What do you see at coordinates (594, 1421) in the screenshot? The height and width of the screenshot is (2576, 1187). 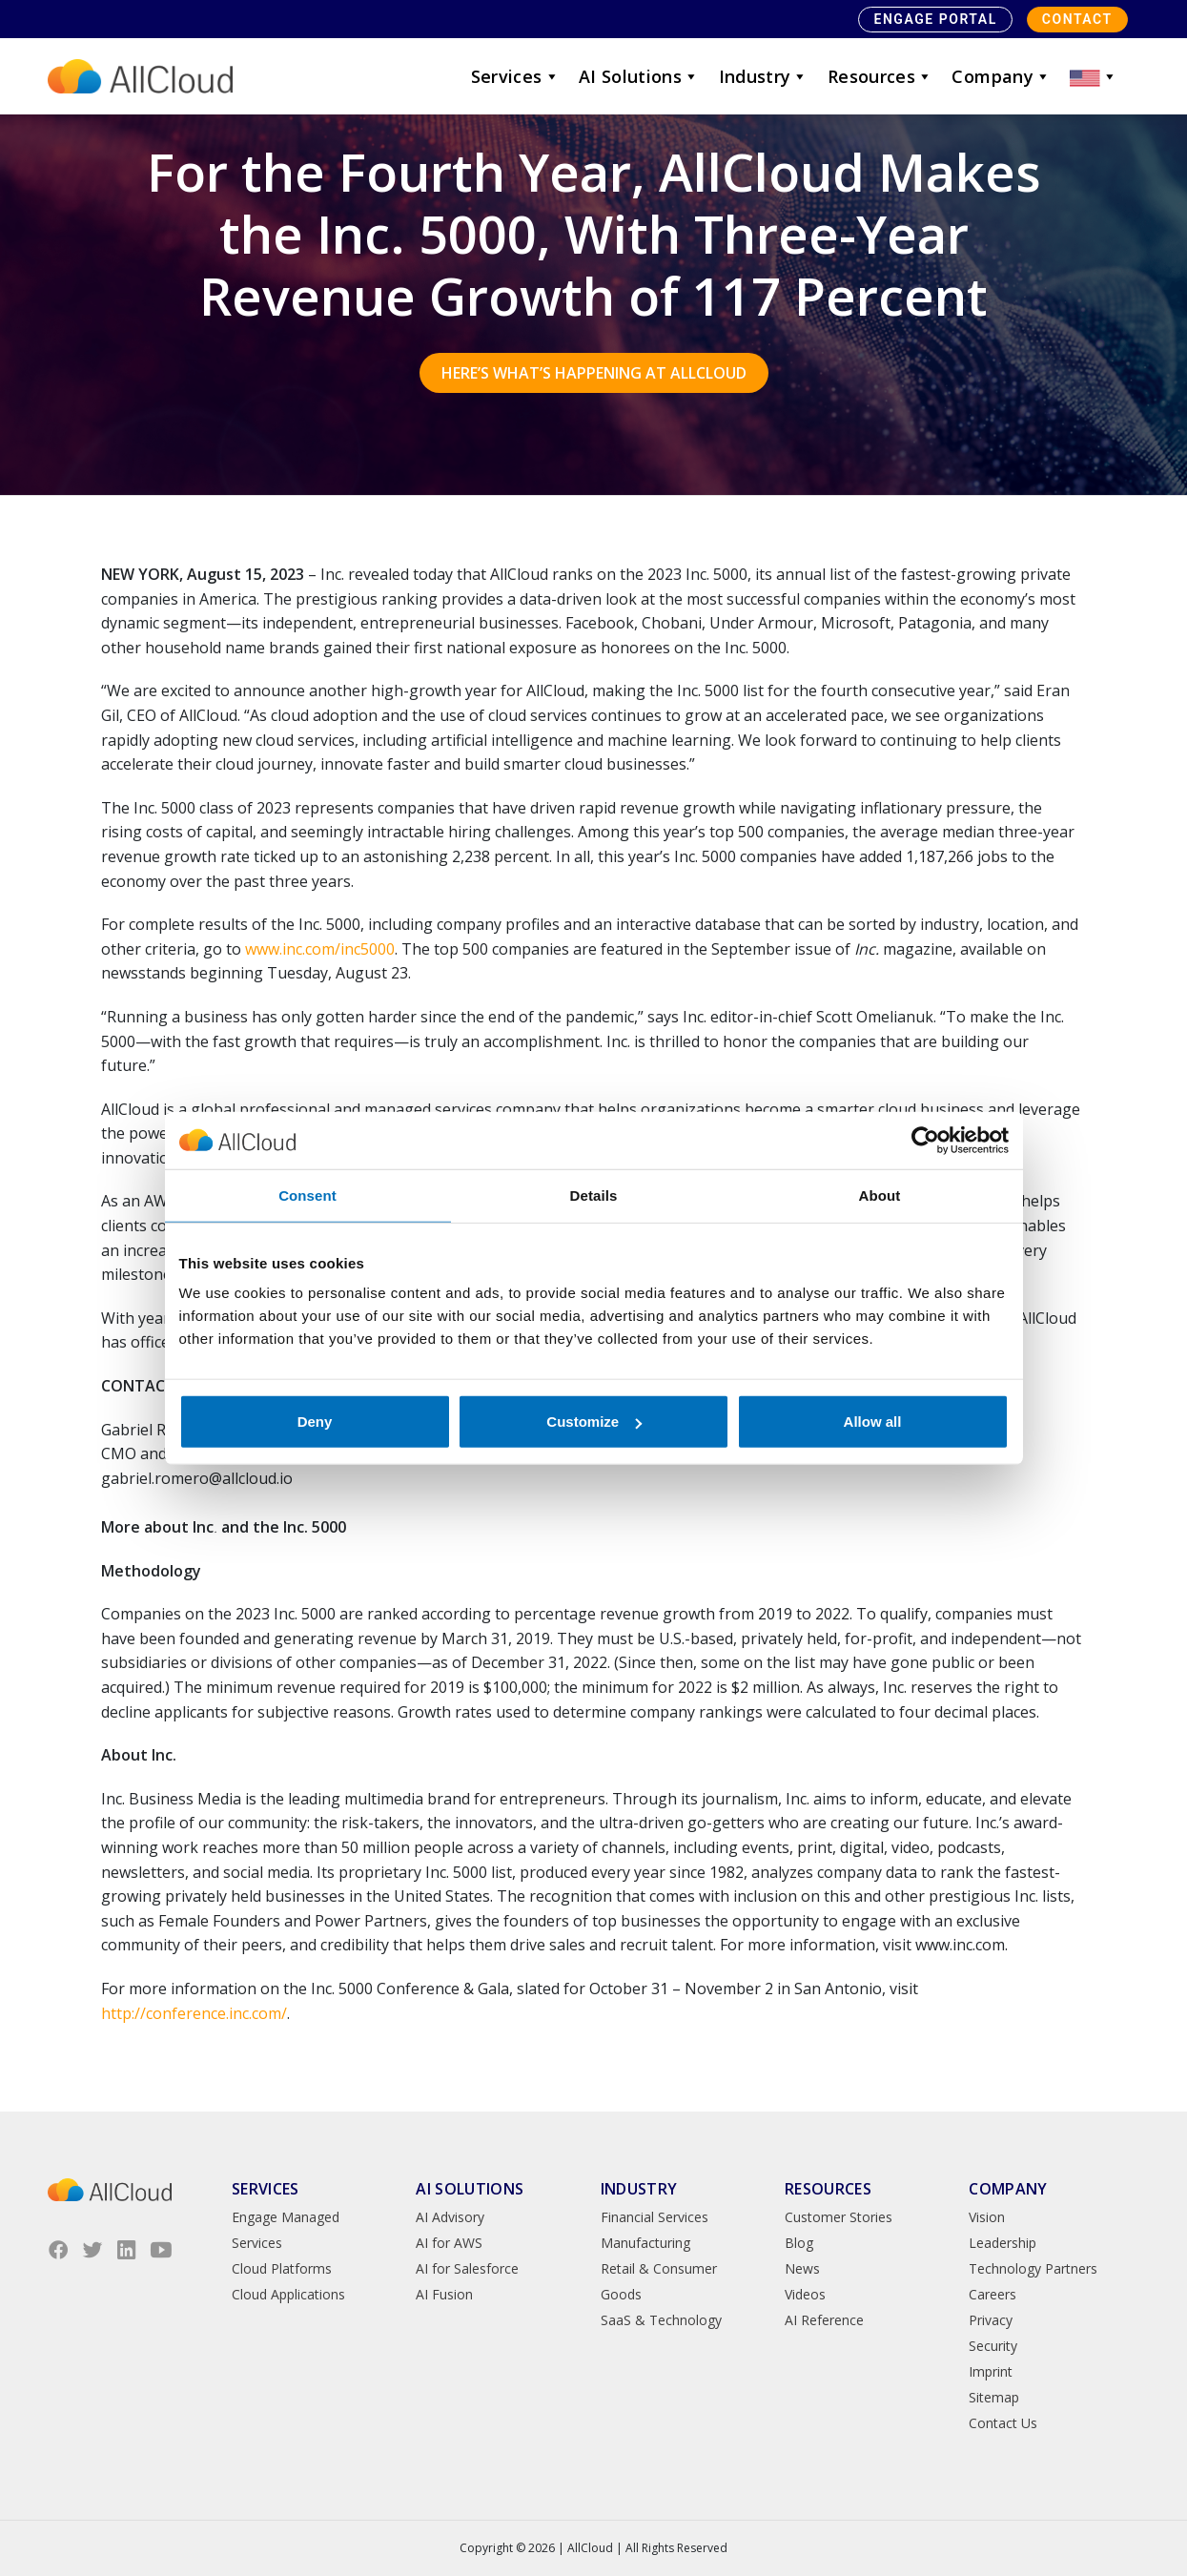 I see `Customize` at bounding box center [594, 1421].